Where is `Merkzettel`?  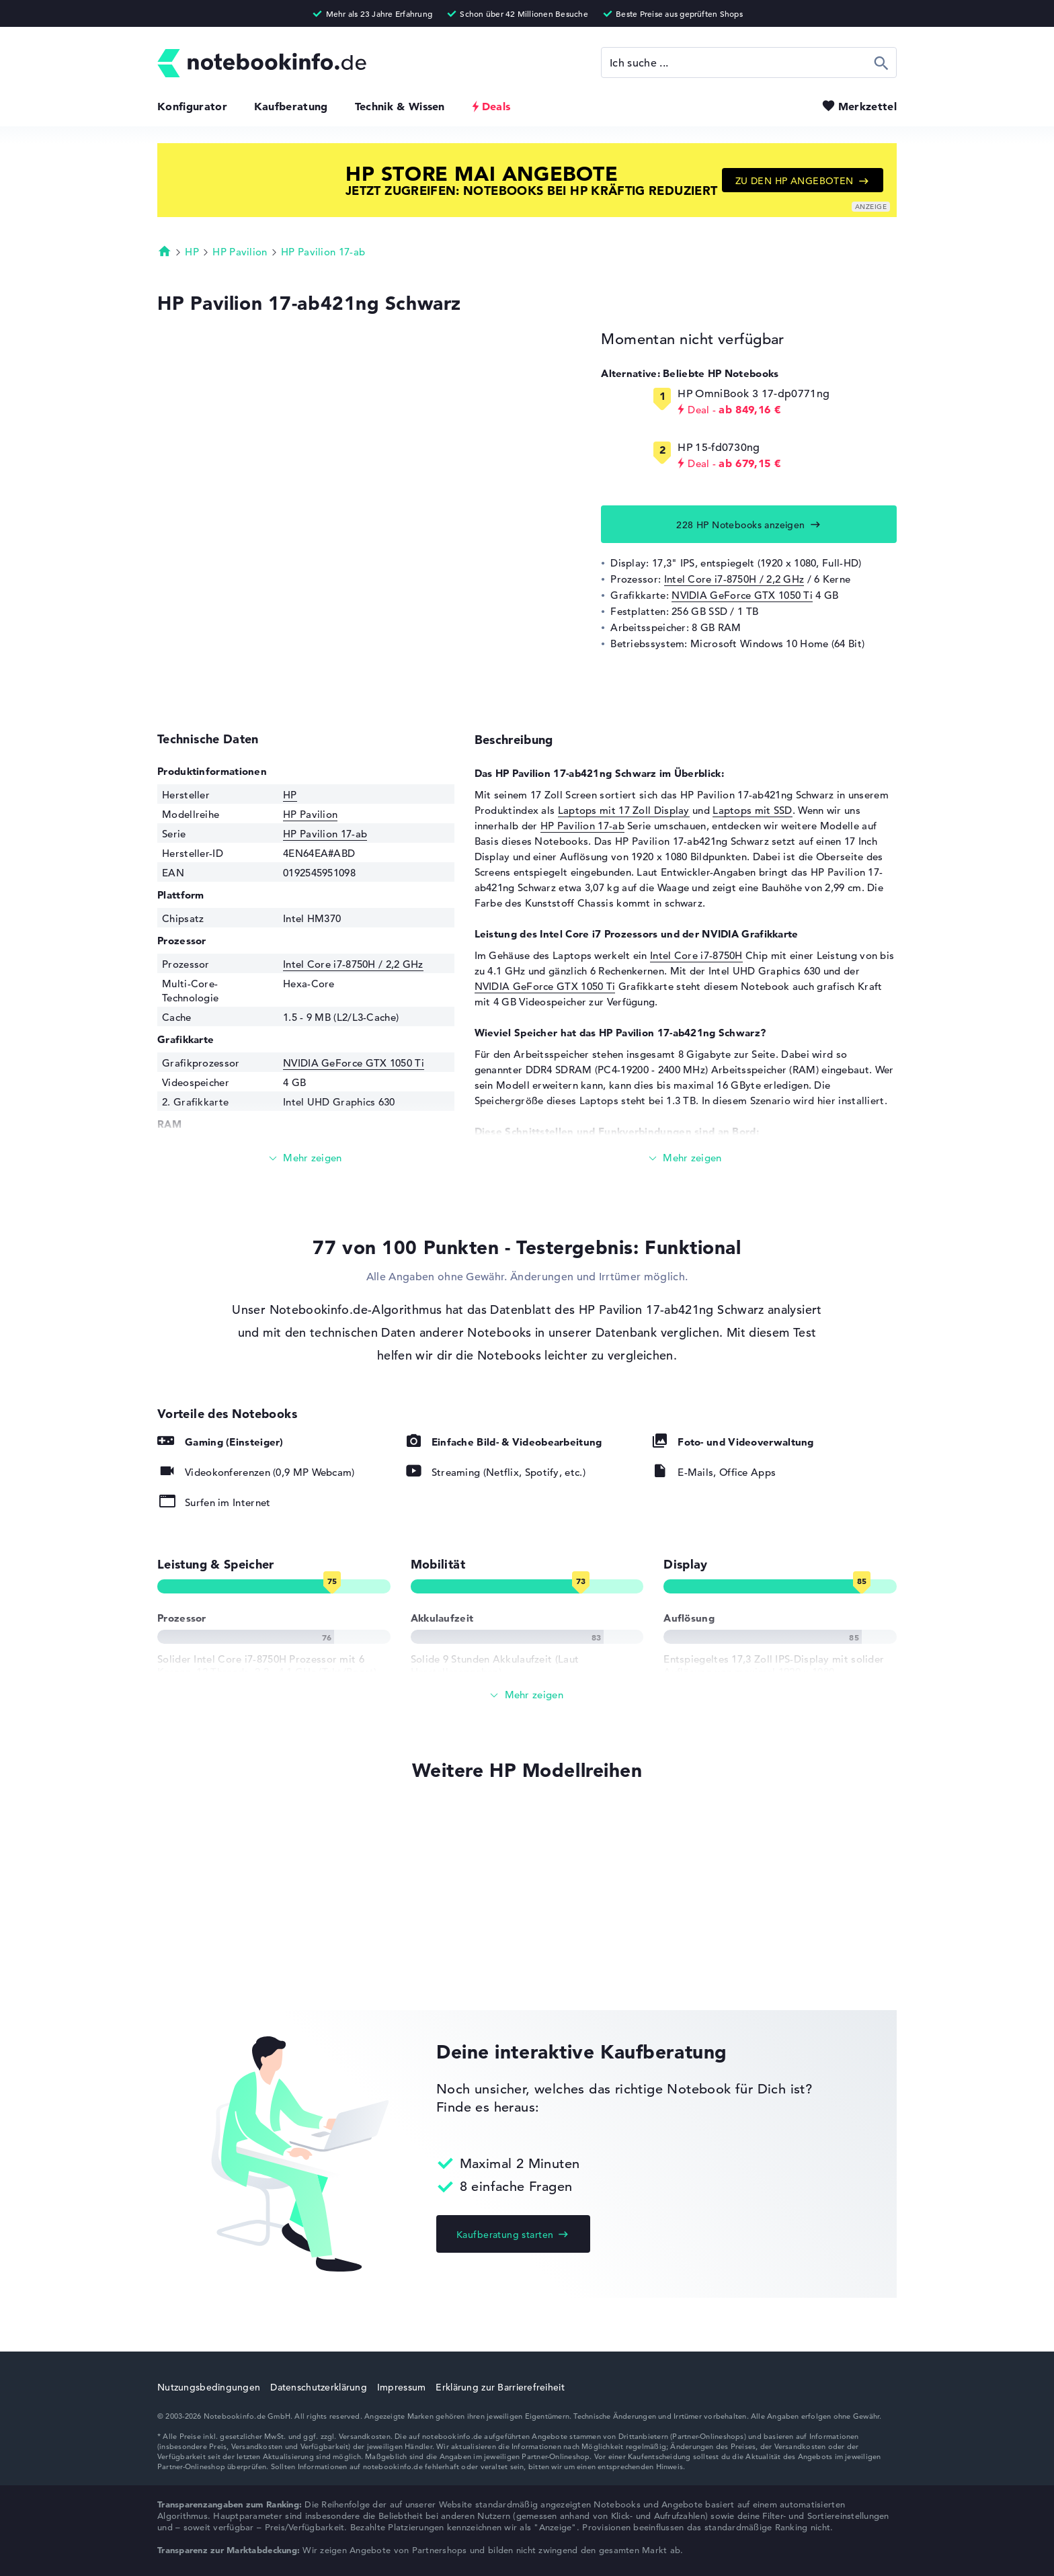 Merkzettel is located at coordinates (867, 106).